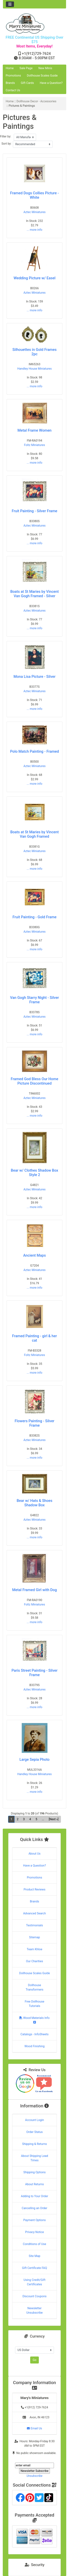  I want to click on Filter by:, so click(5, 136).